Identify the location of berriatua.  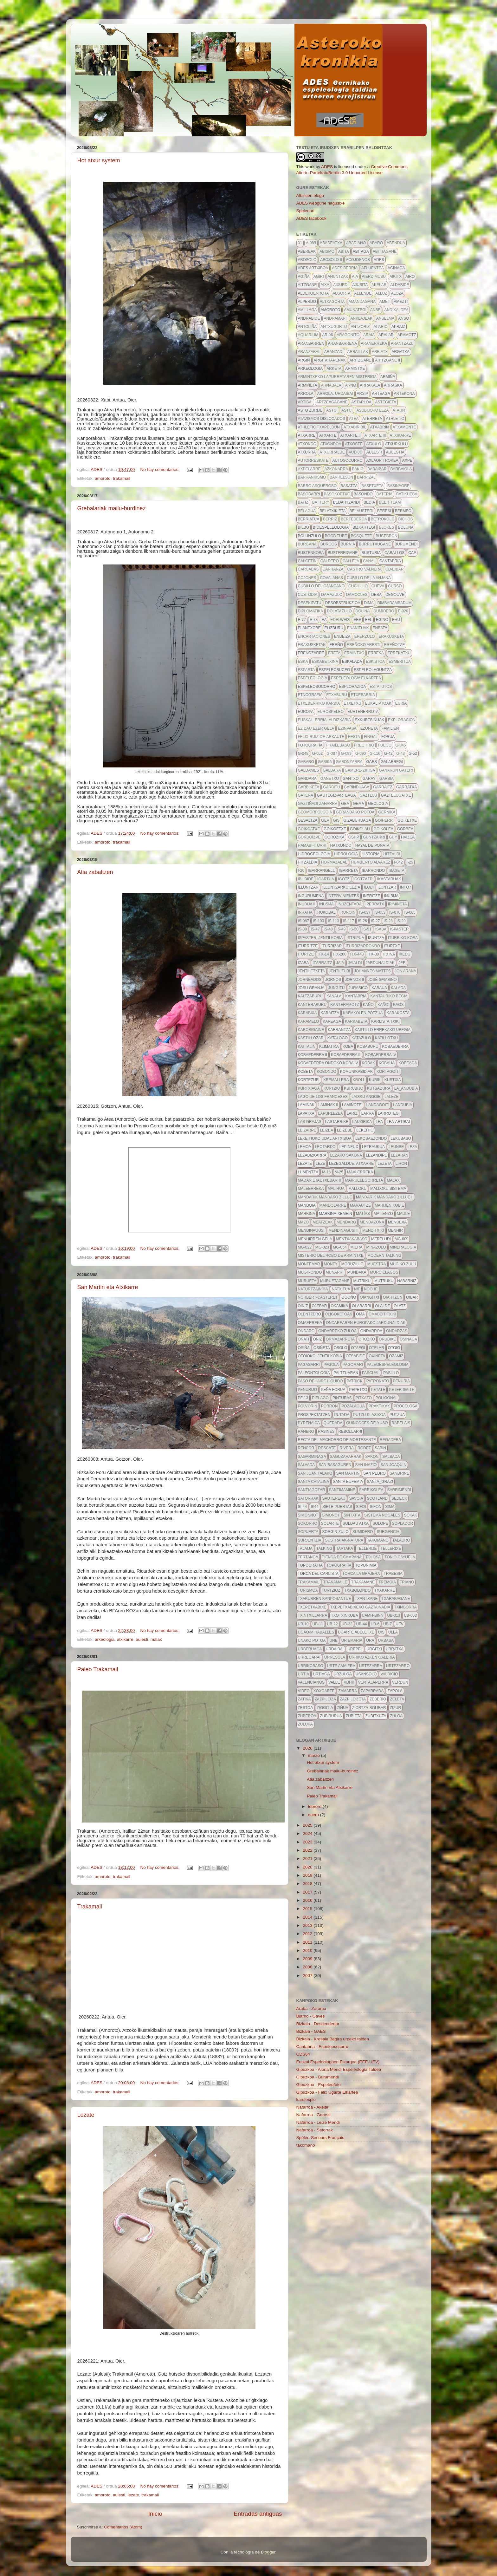
(309, 519).